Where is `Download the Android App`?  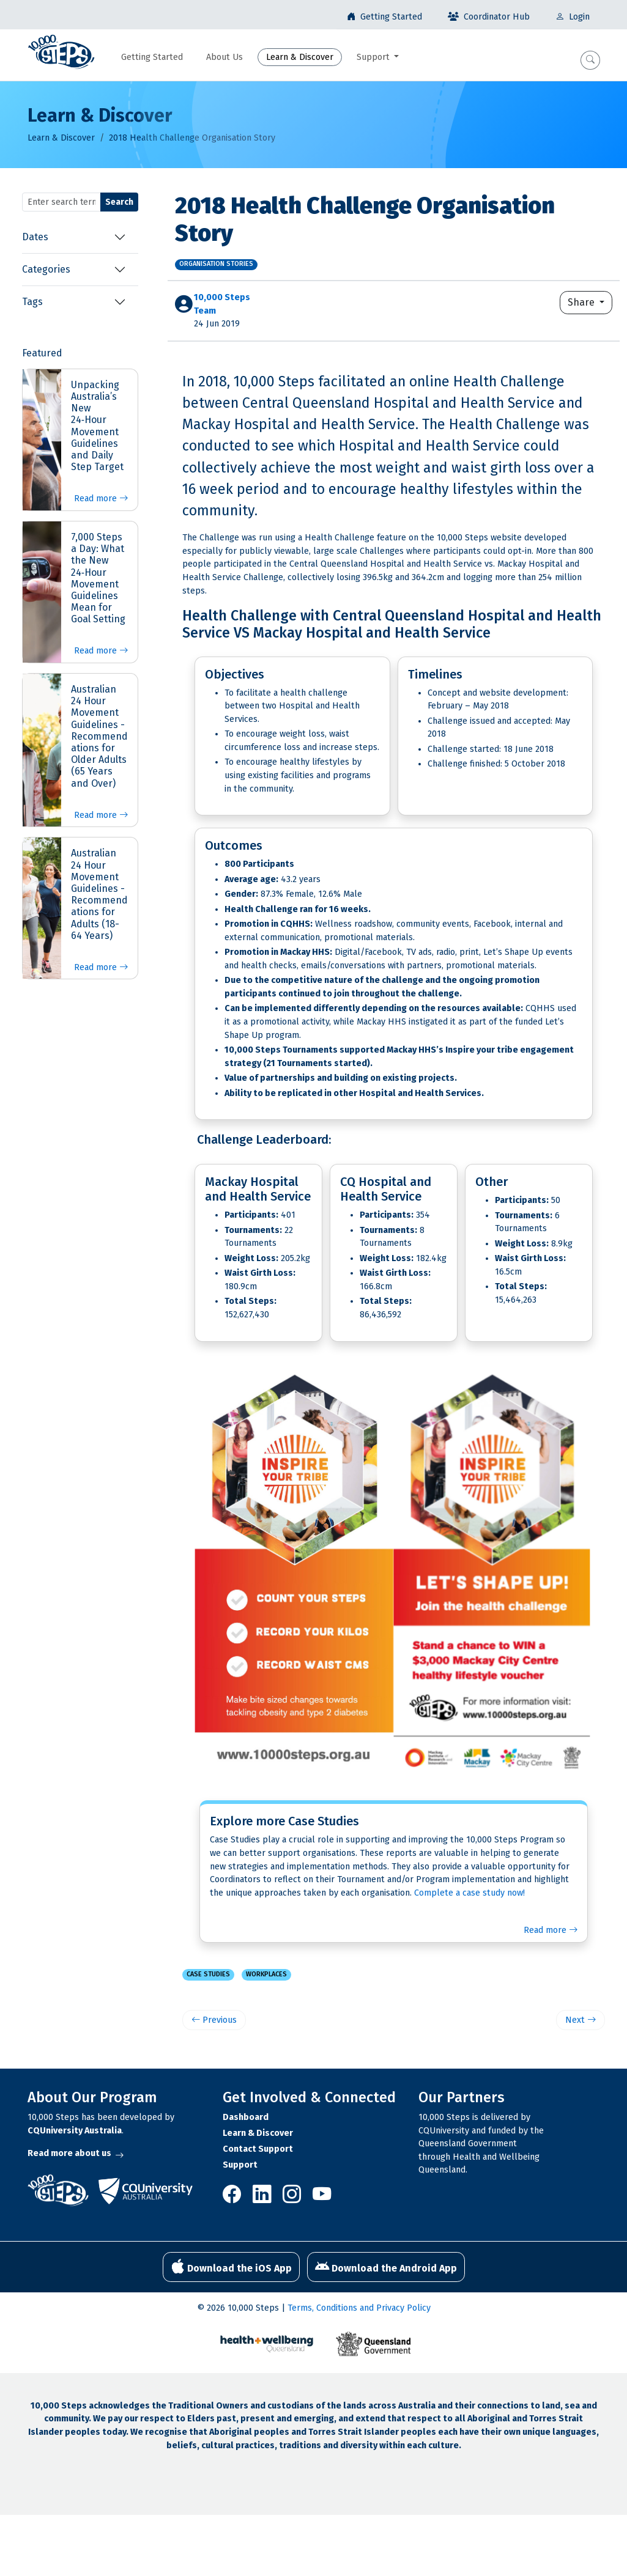
Download the Android App is located at coordinates (386, 2266).